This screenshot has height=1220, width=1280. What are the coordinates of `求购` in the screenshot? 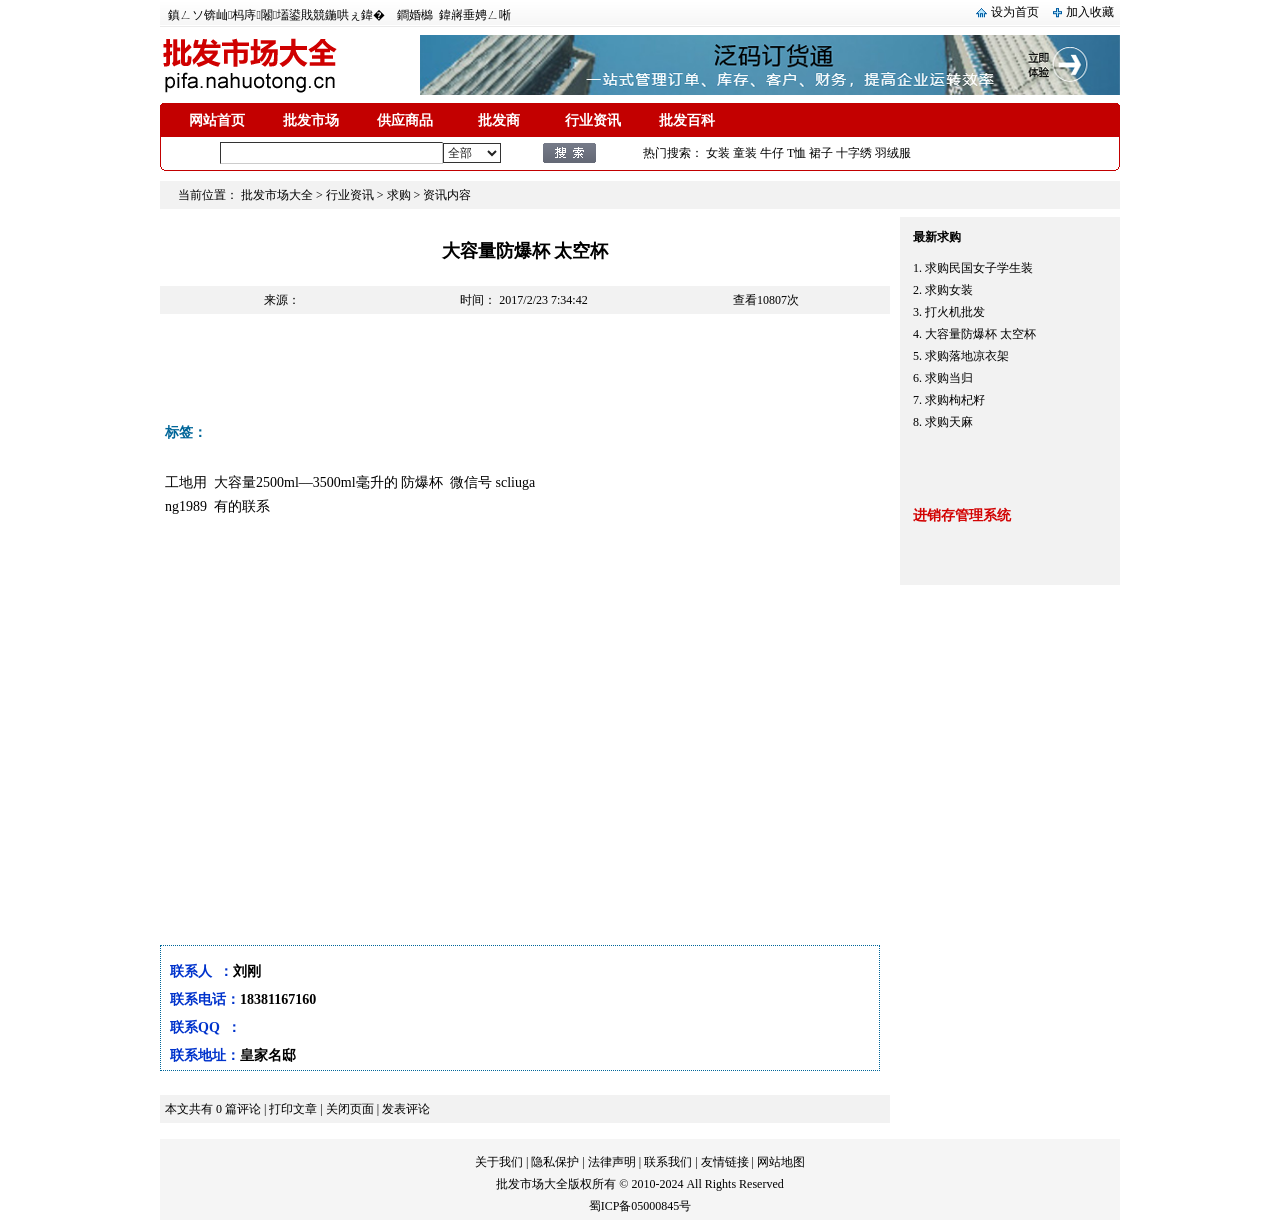 It's located at (399, 195).